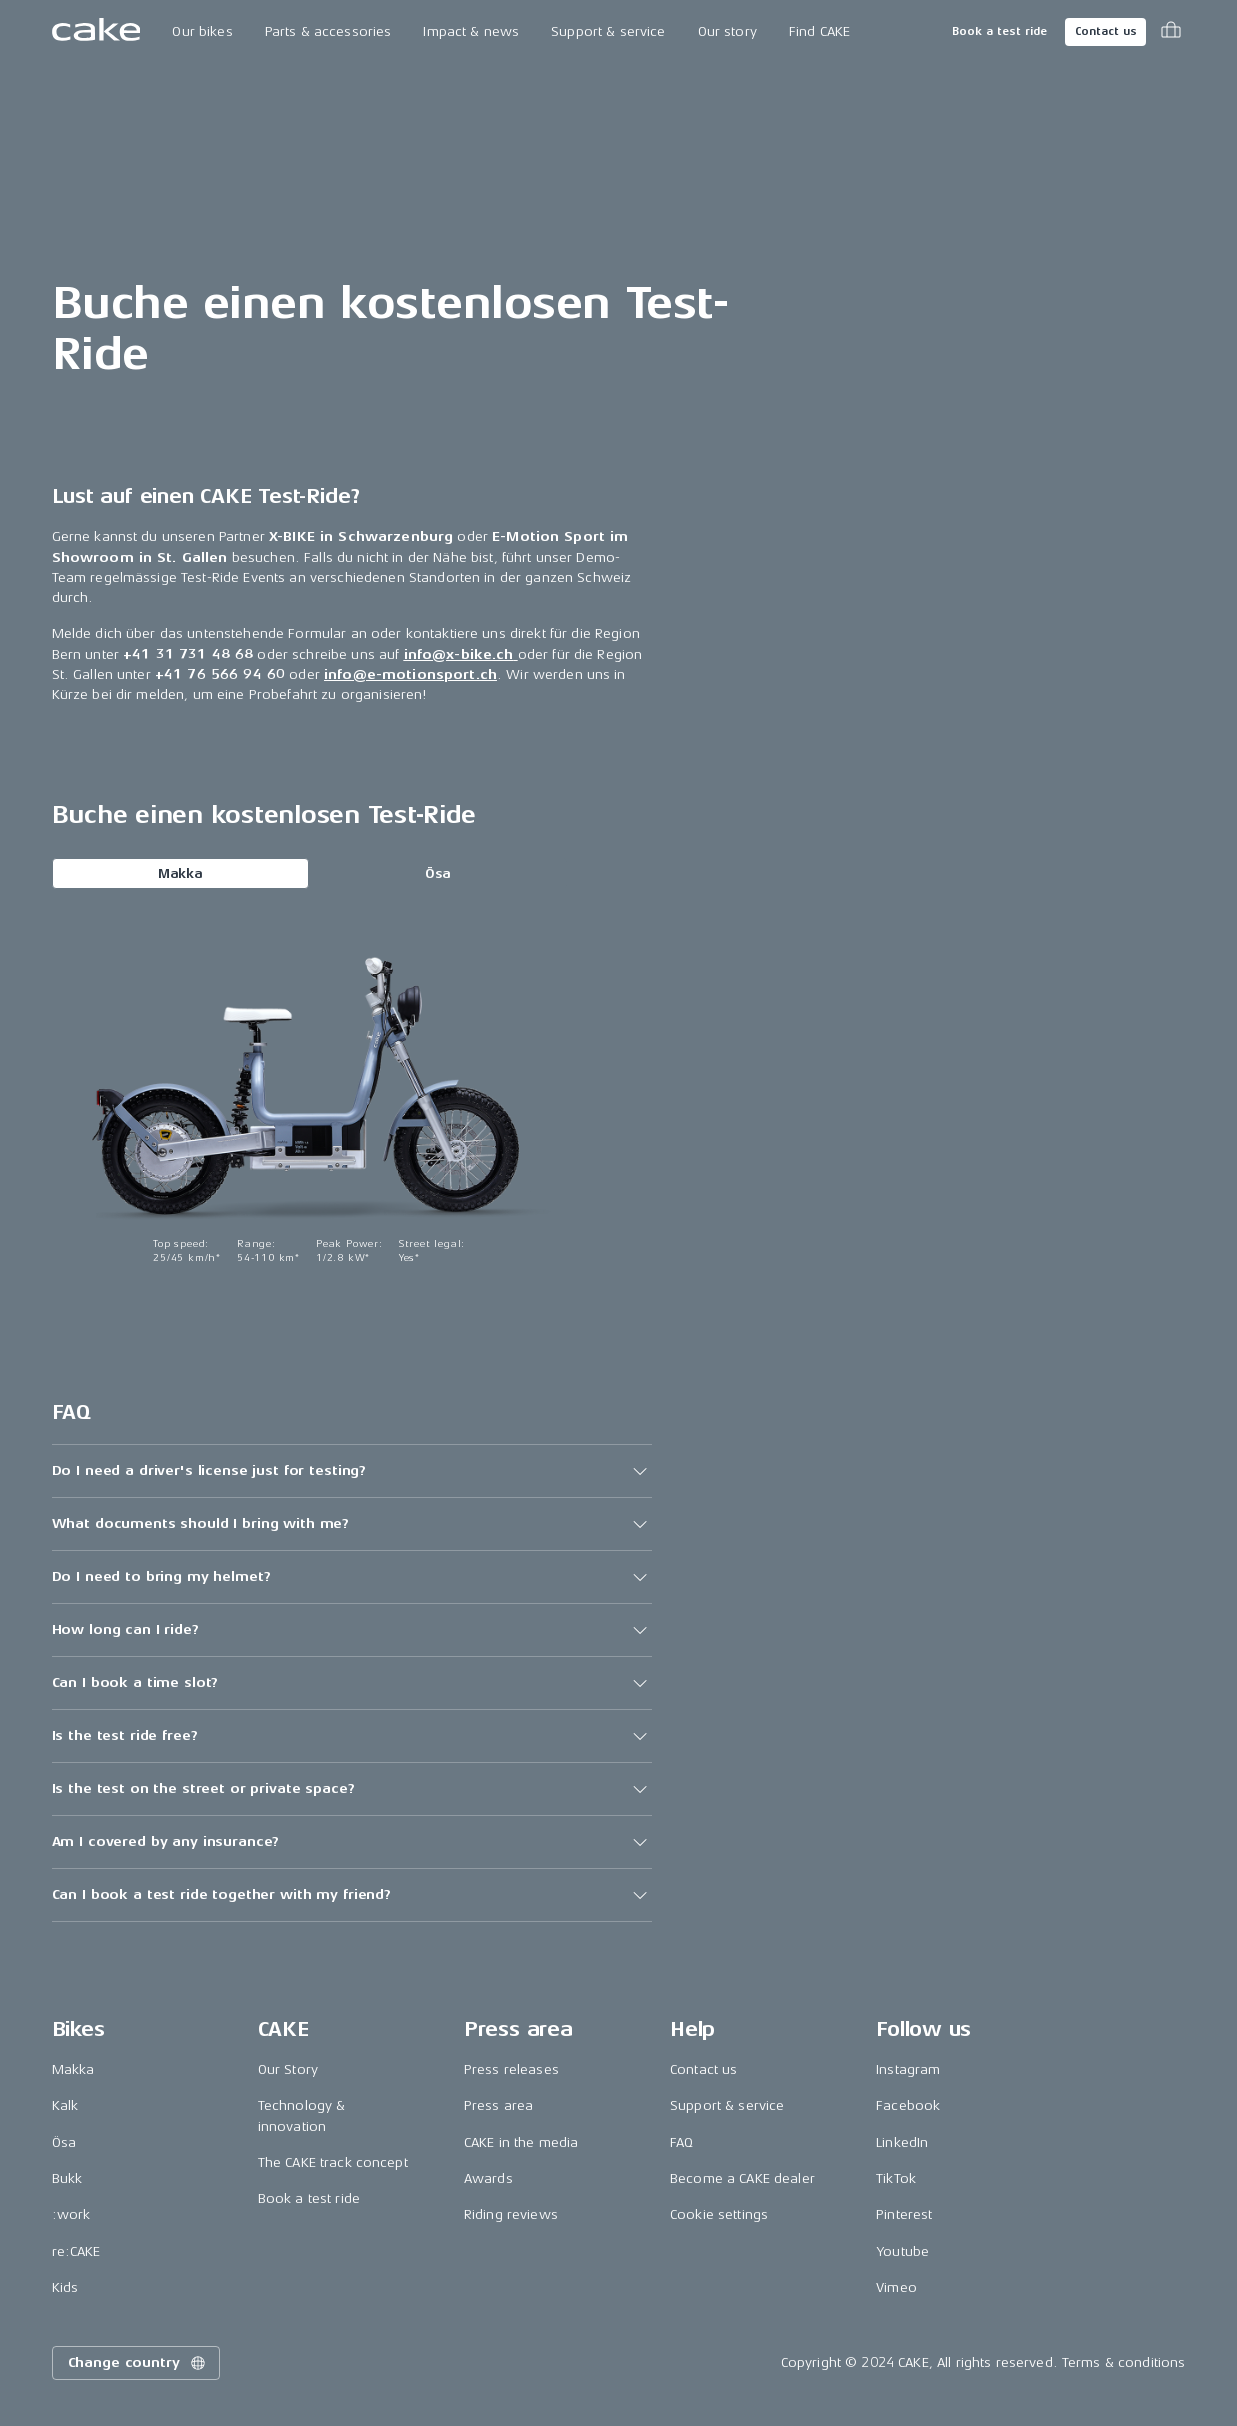 The height and width of the screenshot is (2426, 1237). What do you see at coordinates (896, 2287) in the screenshot?
I see `Vimeo` at bounding box center [896, 2287].